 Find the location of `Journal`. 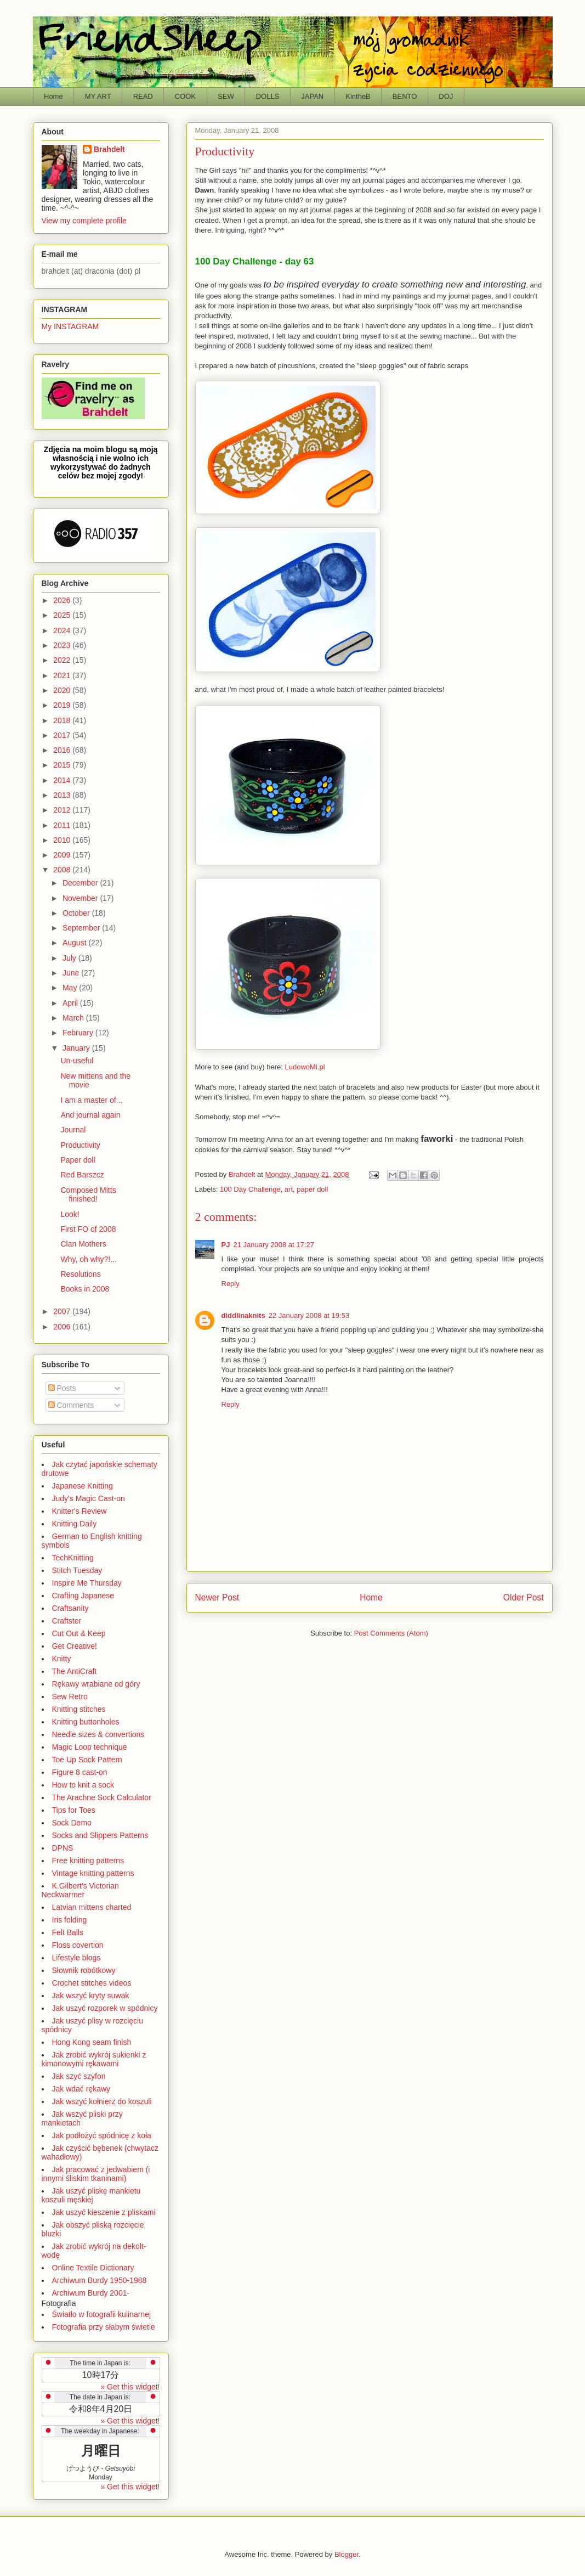

Journal is located at coordinates (73, 1129).